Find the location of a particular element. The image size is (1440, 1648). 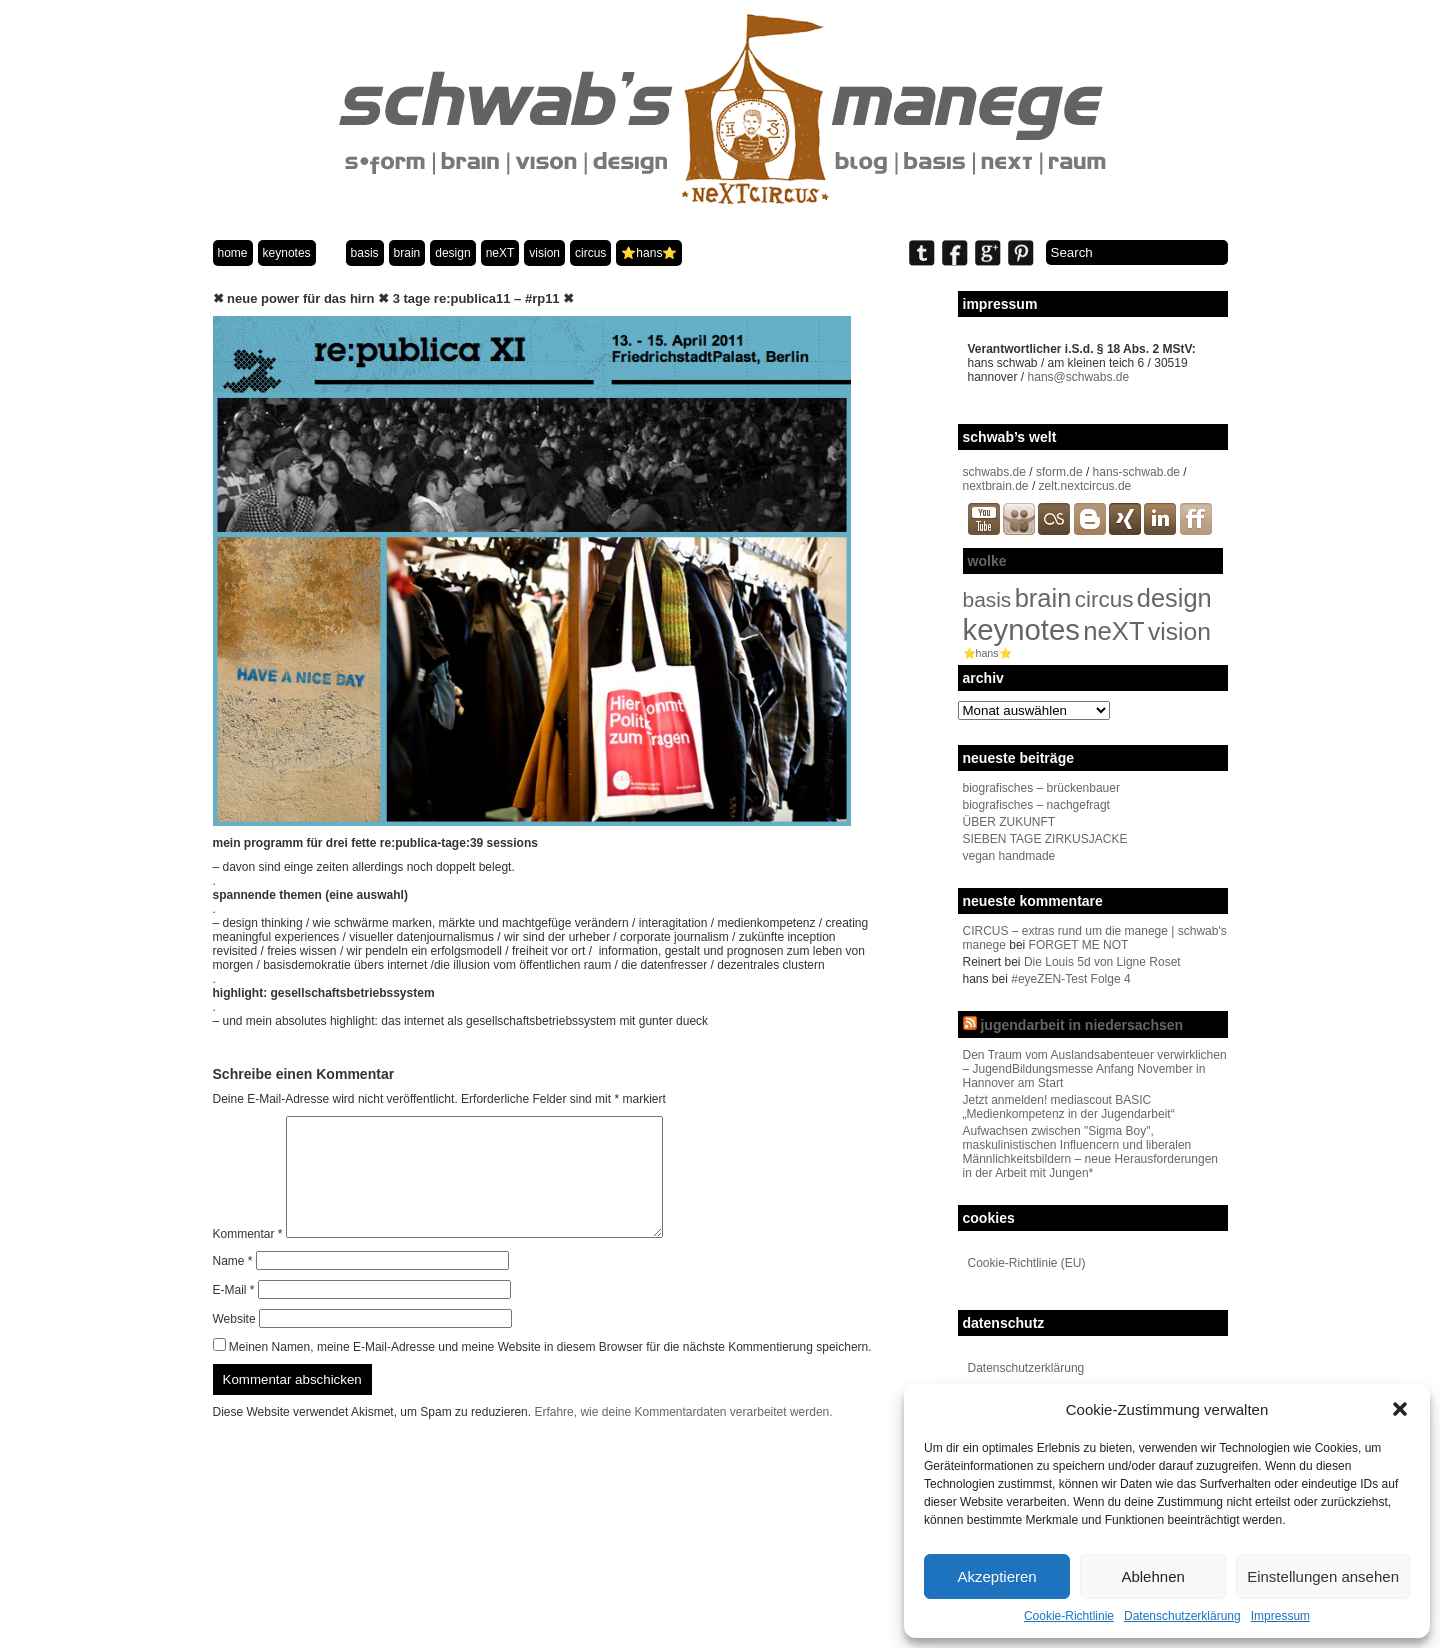

Akzeptieren is located at coordinates (996, 1576).